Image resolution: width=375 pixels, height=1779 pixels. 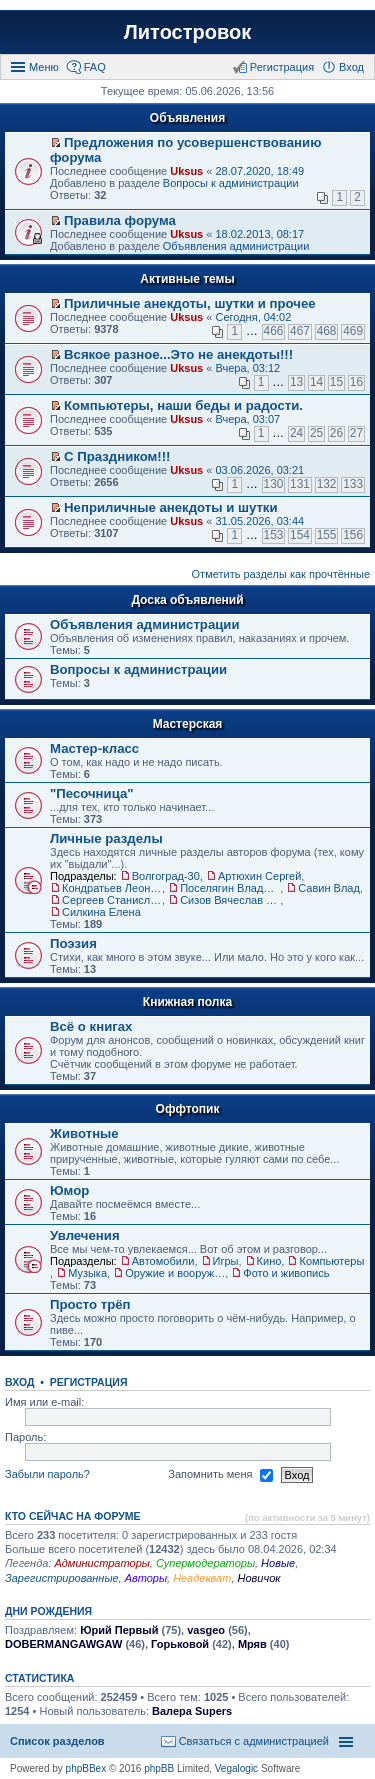 What do you see at coordinates (112, 900) in the screenshot?
I see `Сергеев Станислав` at bounding box center [112, 900].